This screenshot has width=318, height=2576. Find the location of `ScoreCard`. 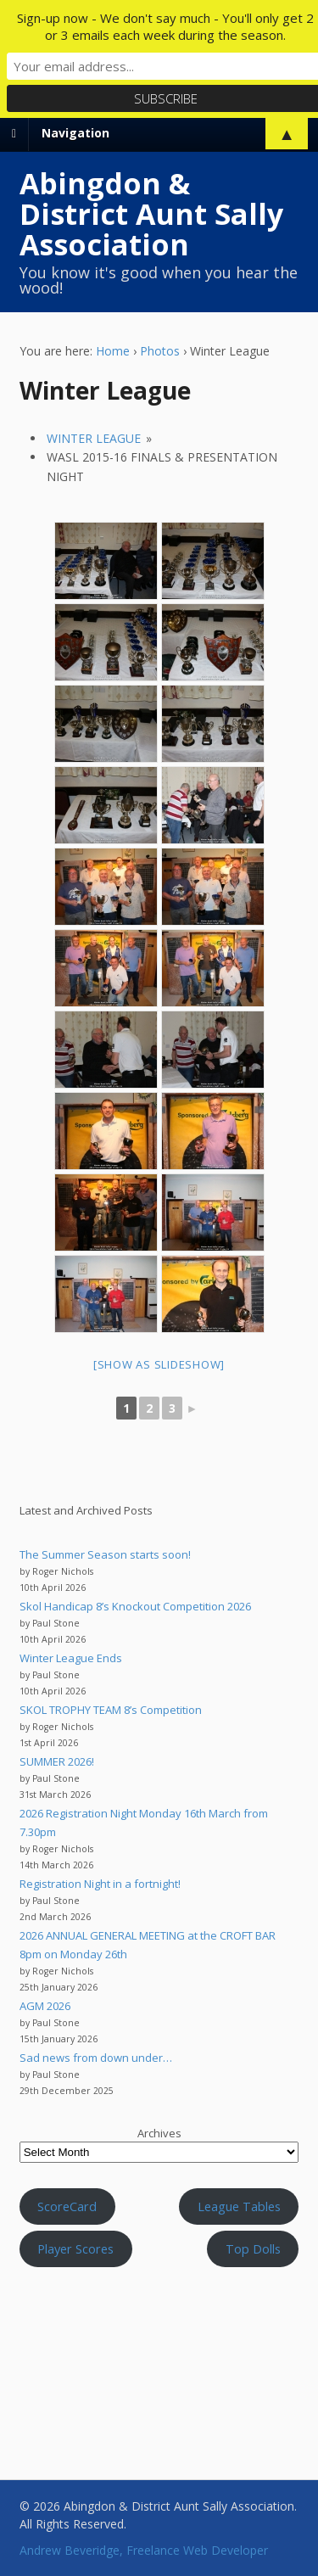

ScoreCard is located at coordinates (67, 2206).